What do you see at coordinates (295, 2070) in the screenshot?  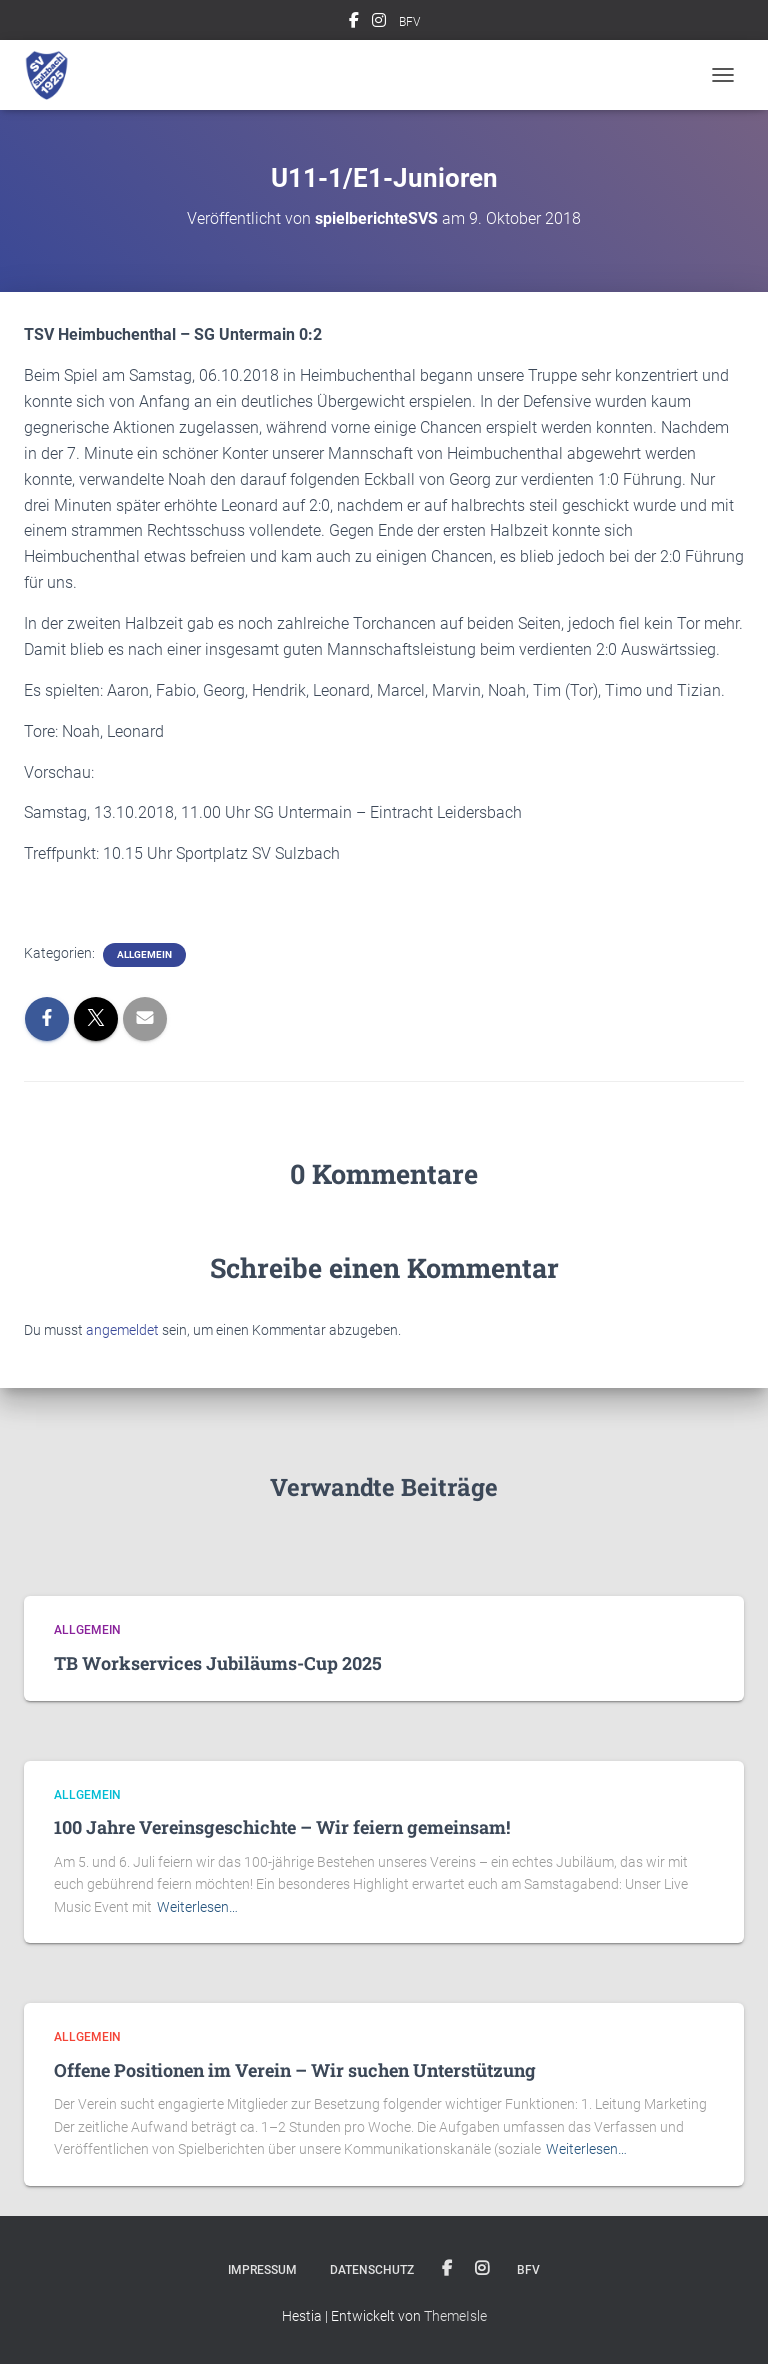 I see `Offene Positionen im Verein – Wir suchen Unterstützung` at bounding box center [295, 2070].